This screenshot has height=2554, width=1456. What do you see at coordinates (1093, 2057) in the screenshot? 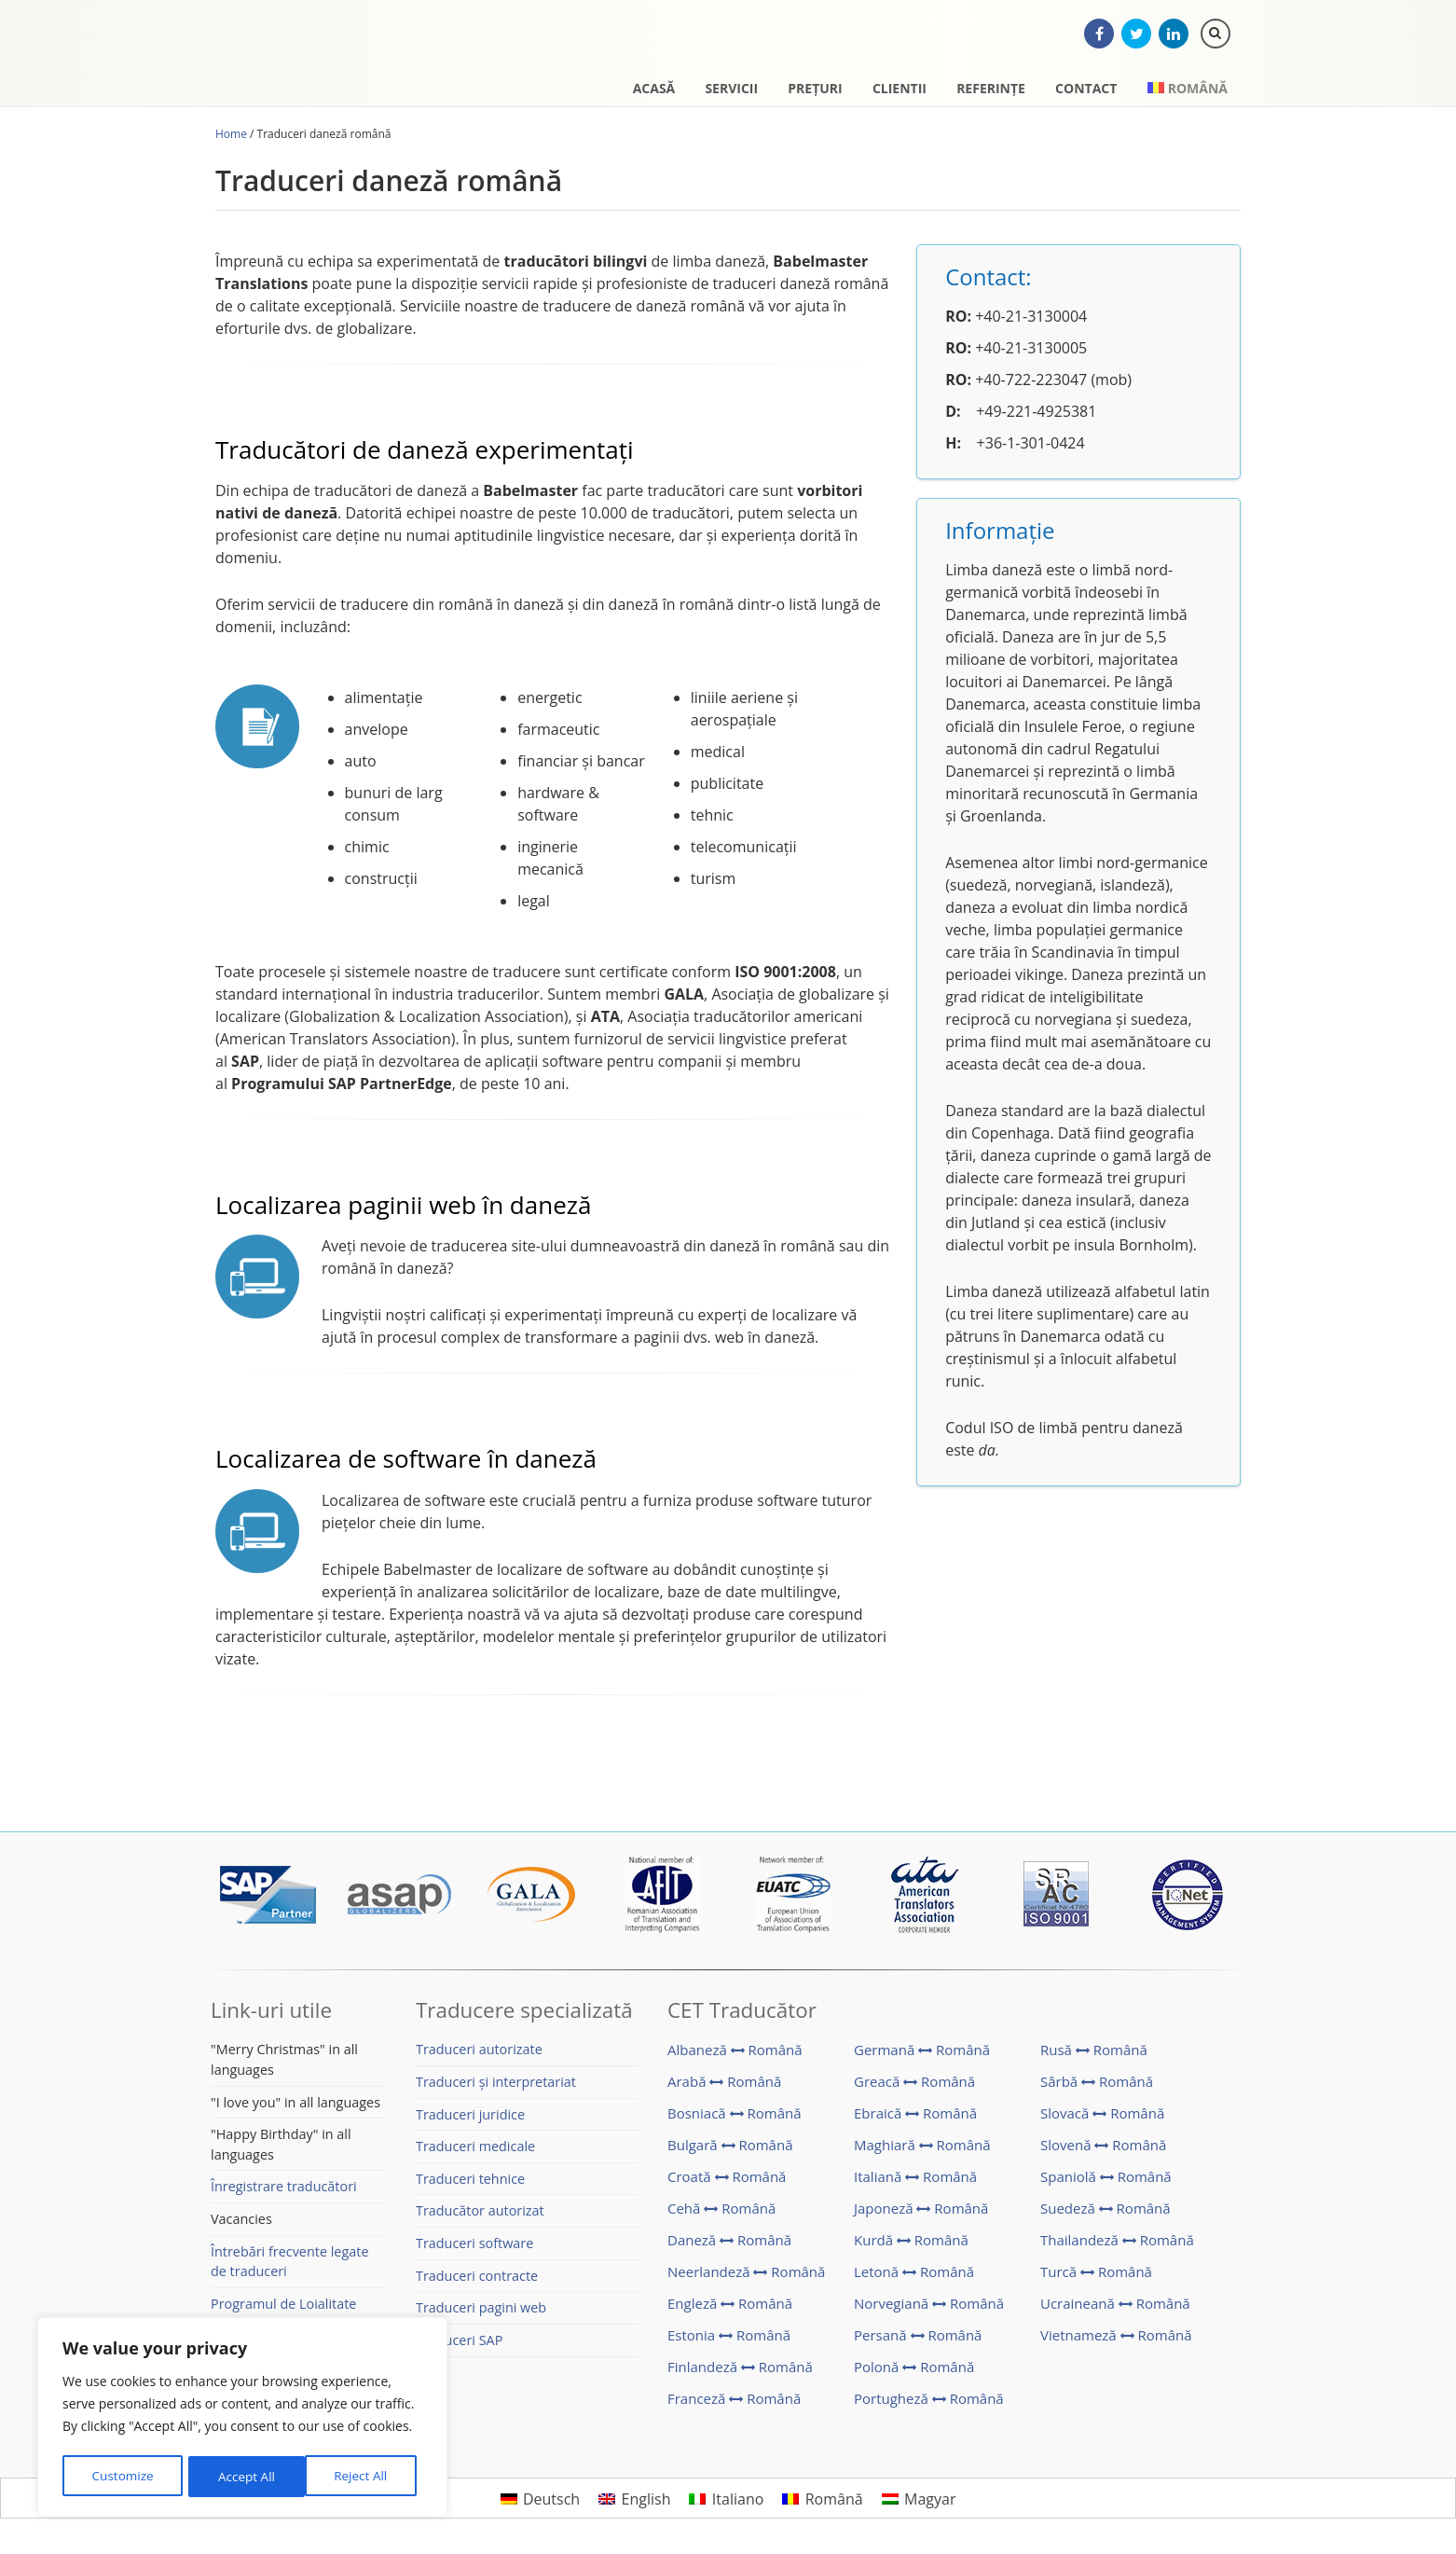
I see `Rusă Română` at bounding box center [1093, 2057].